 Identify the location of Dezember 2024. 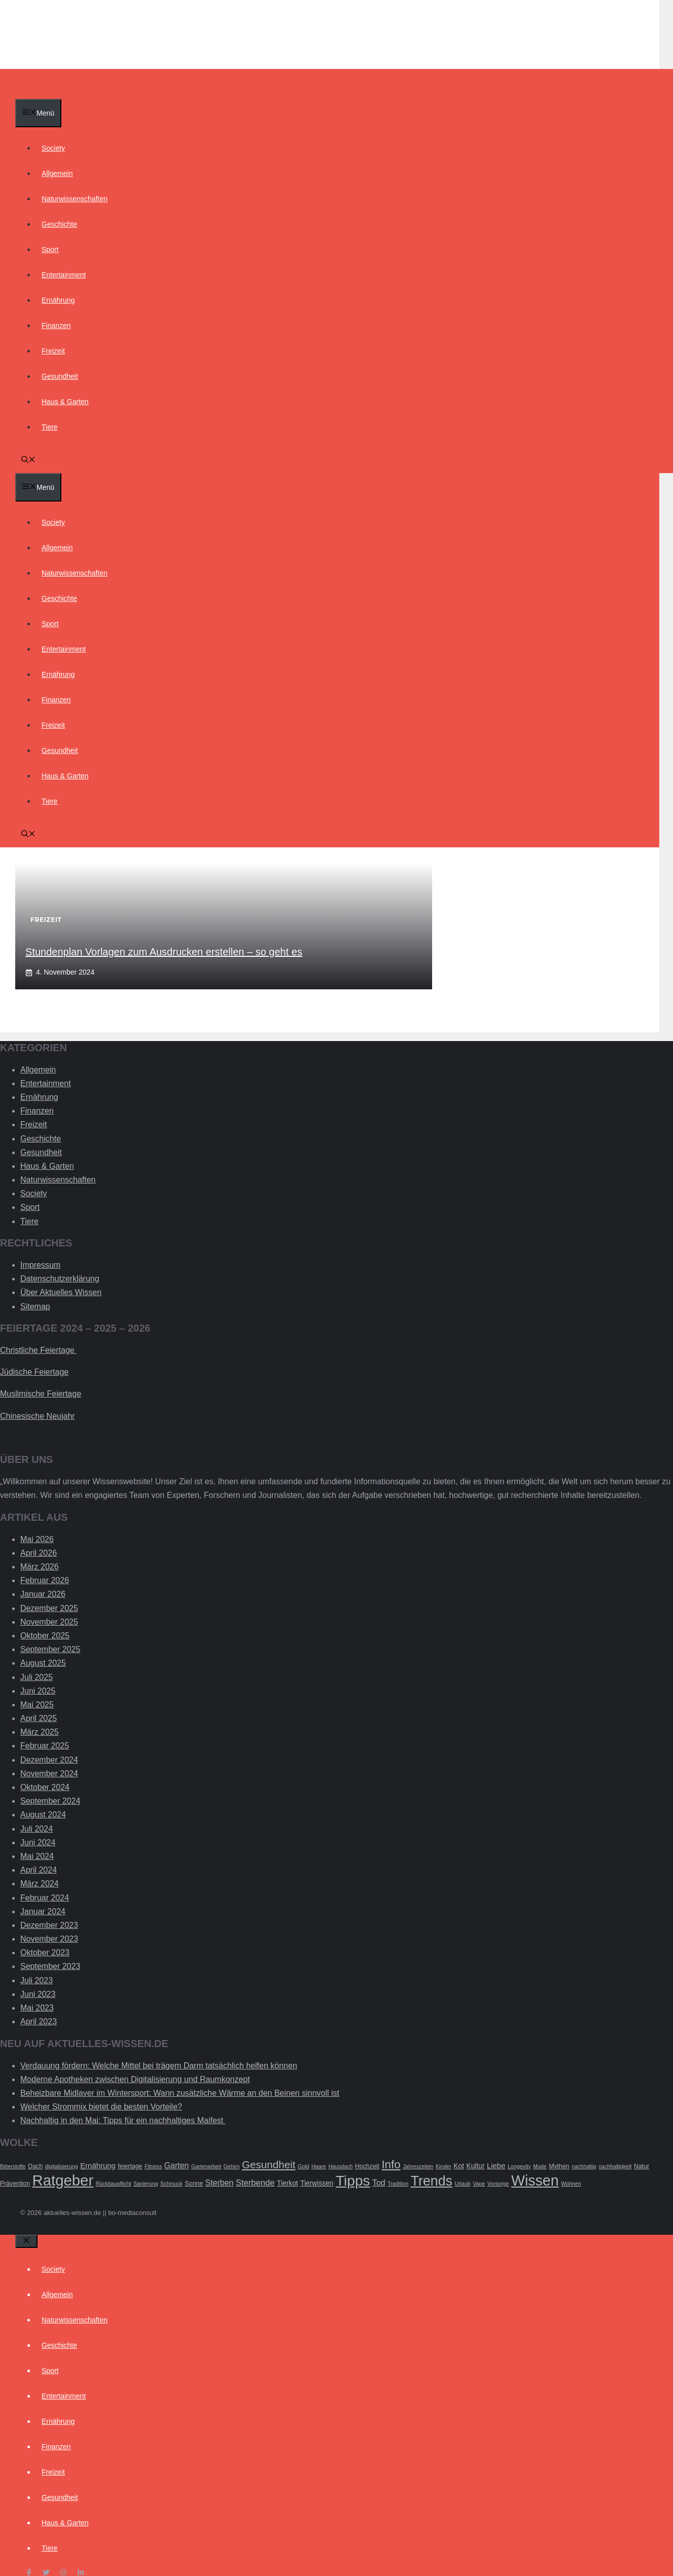
(49, 1760).